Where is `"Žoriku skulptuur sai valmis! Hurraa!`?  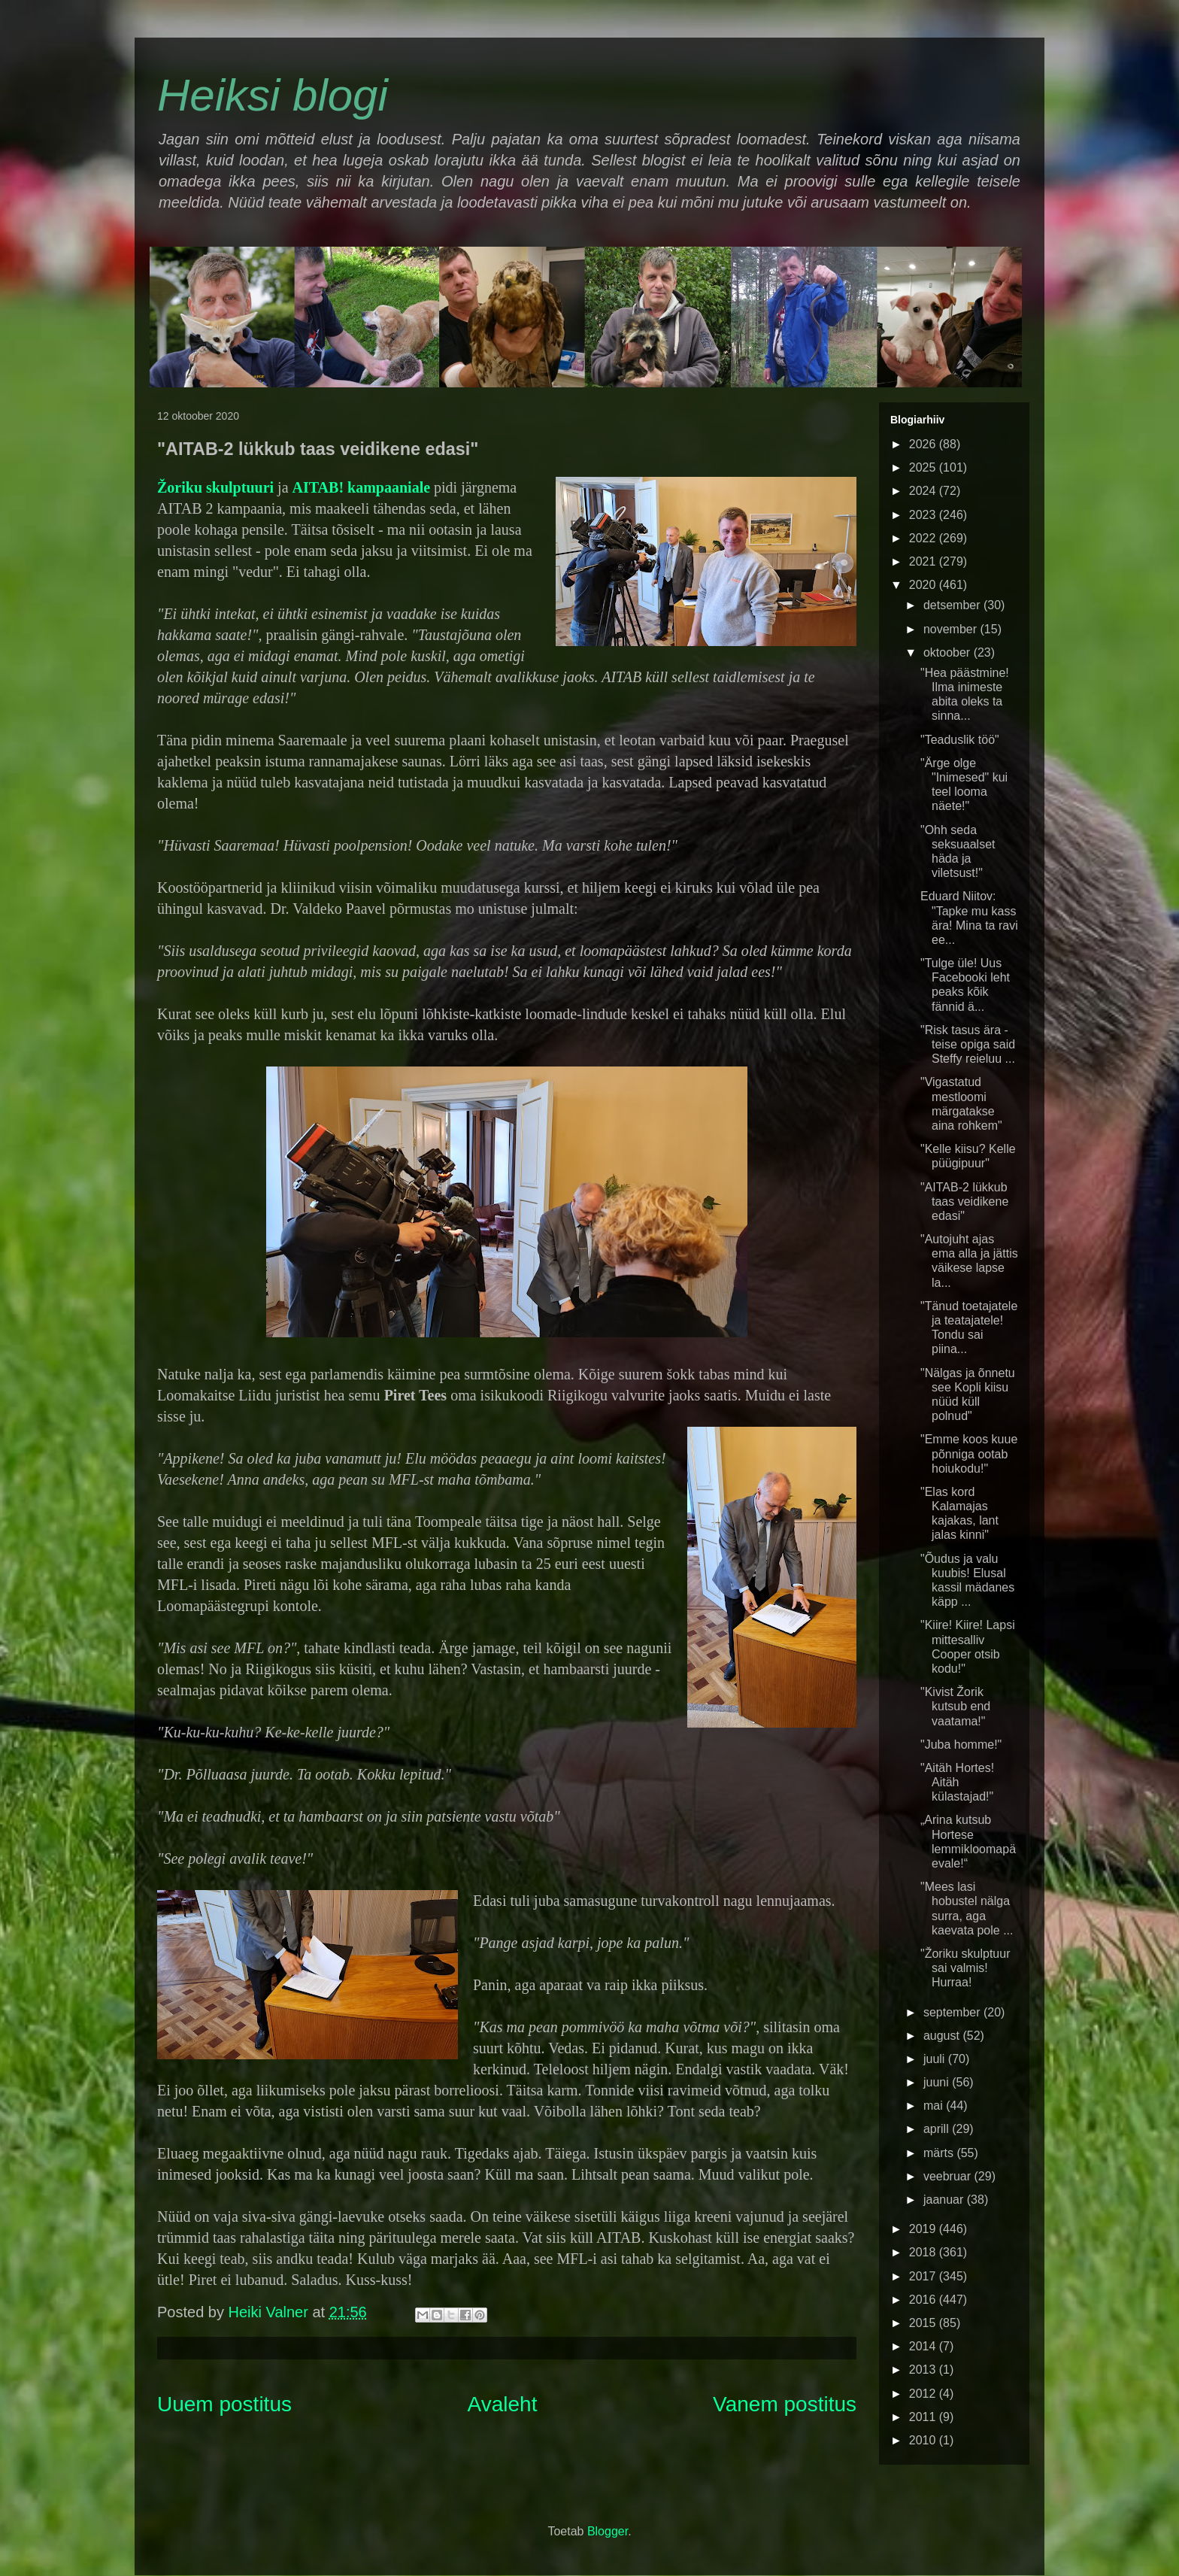 "Žoriku skulptuur sai valmis! Hurraa! is located at coordinates (965, 1968).